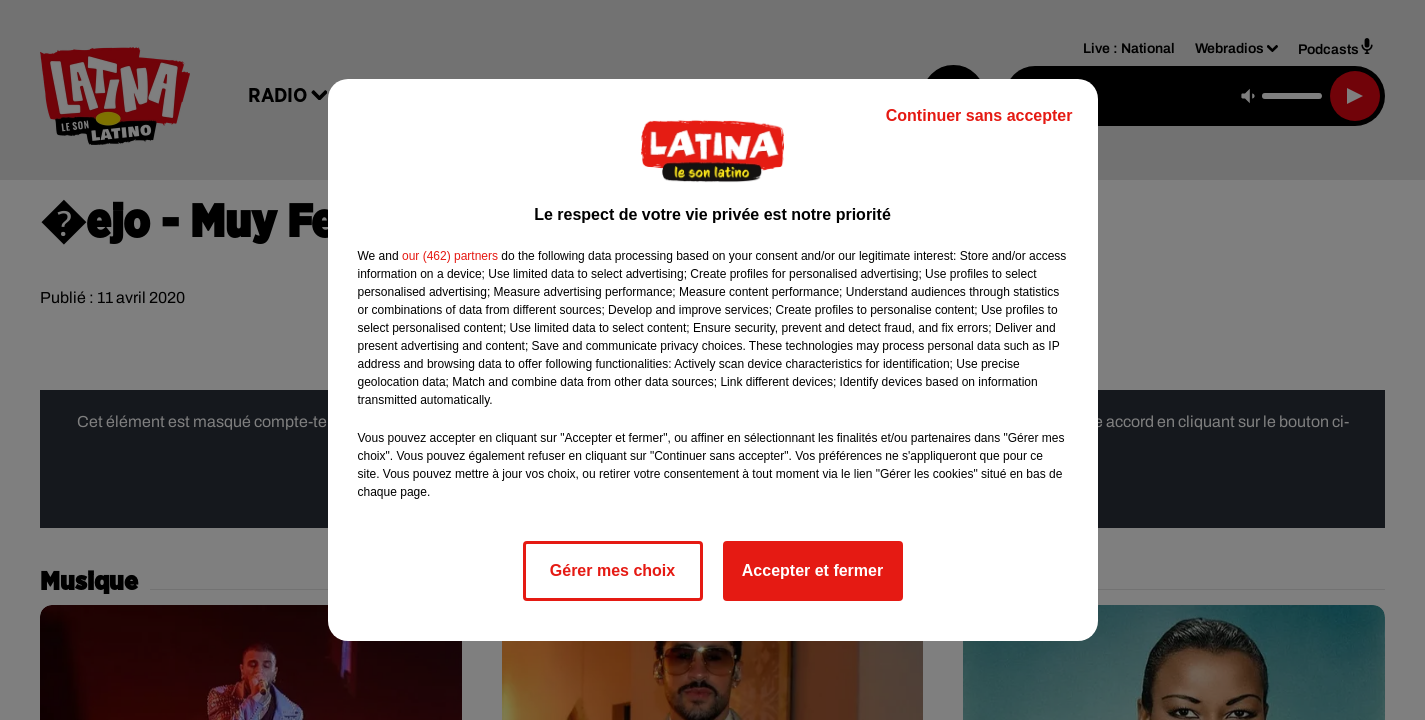 The width and height of the screenshot is (1425, 720). Describe the element at coordinates (979, 115) in the screenshot. I see `Continuer sans accepter` at that location.